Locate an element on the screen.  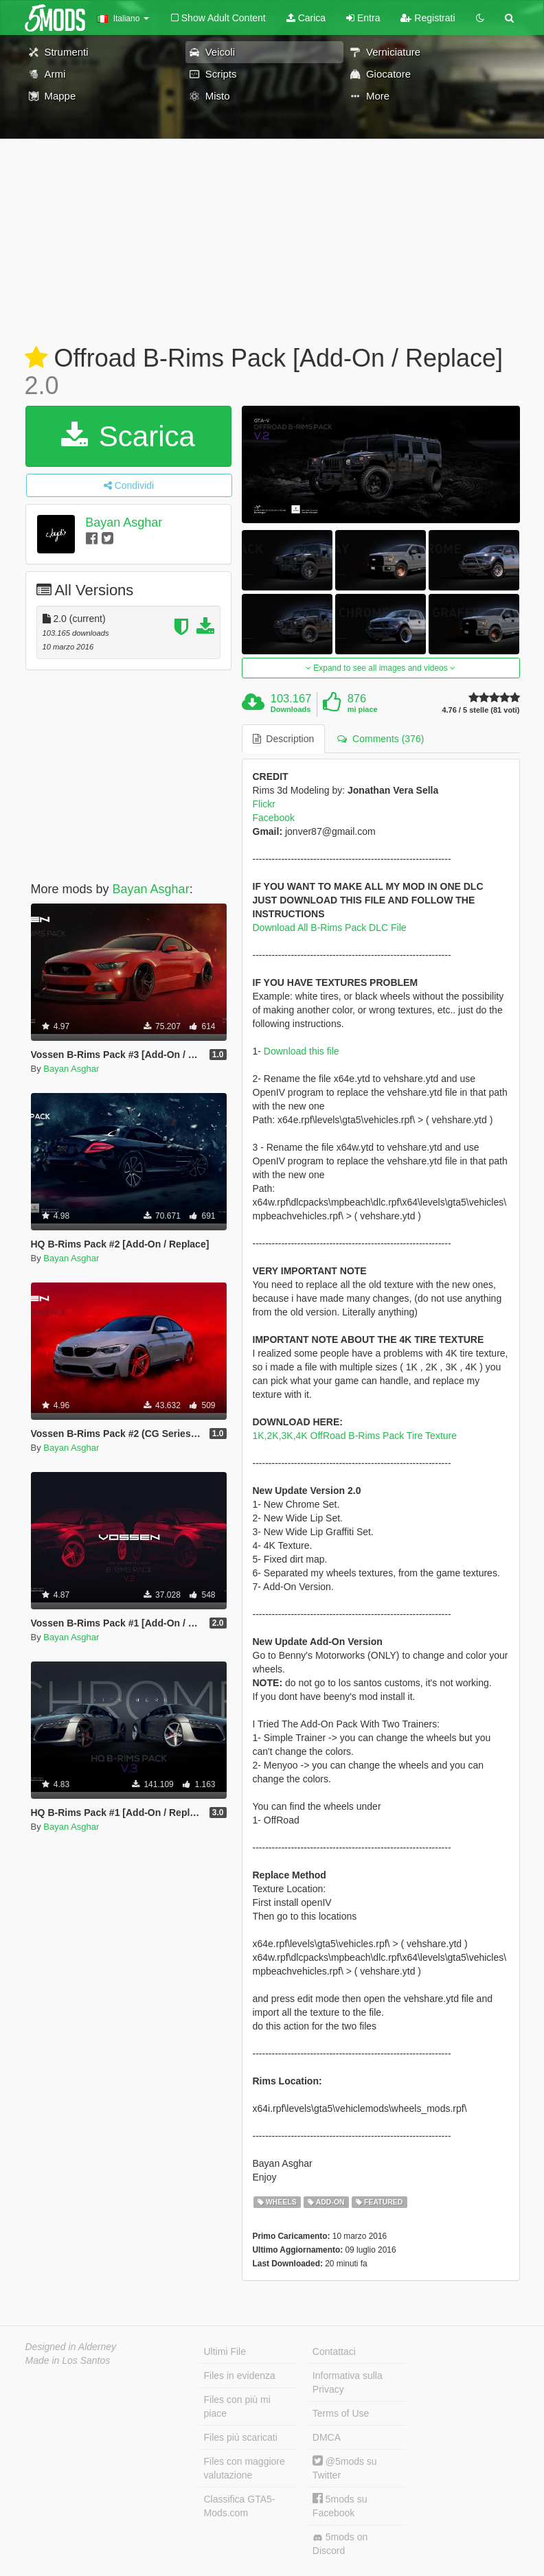
Description [tab] is located at coordinates (284, 738).